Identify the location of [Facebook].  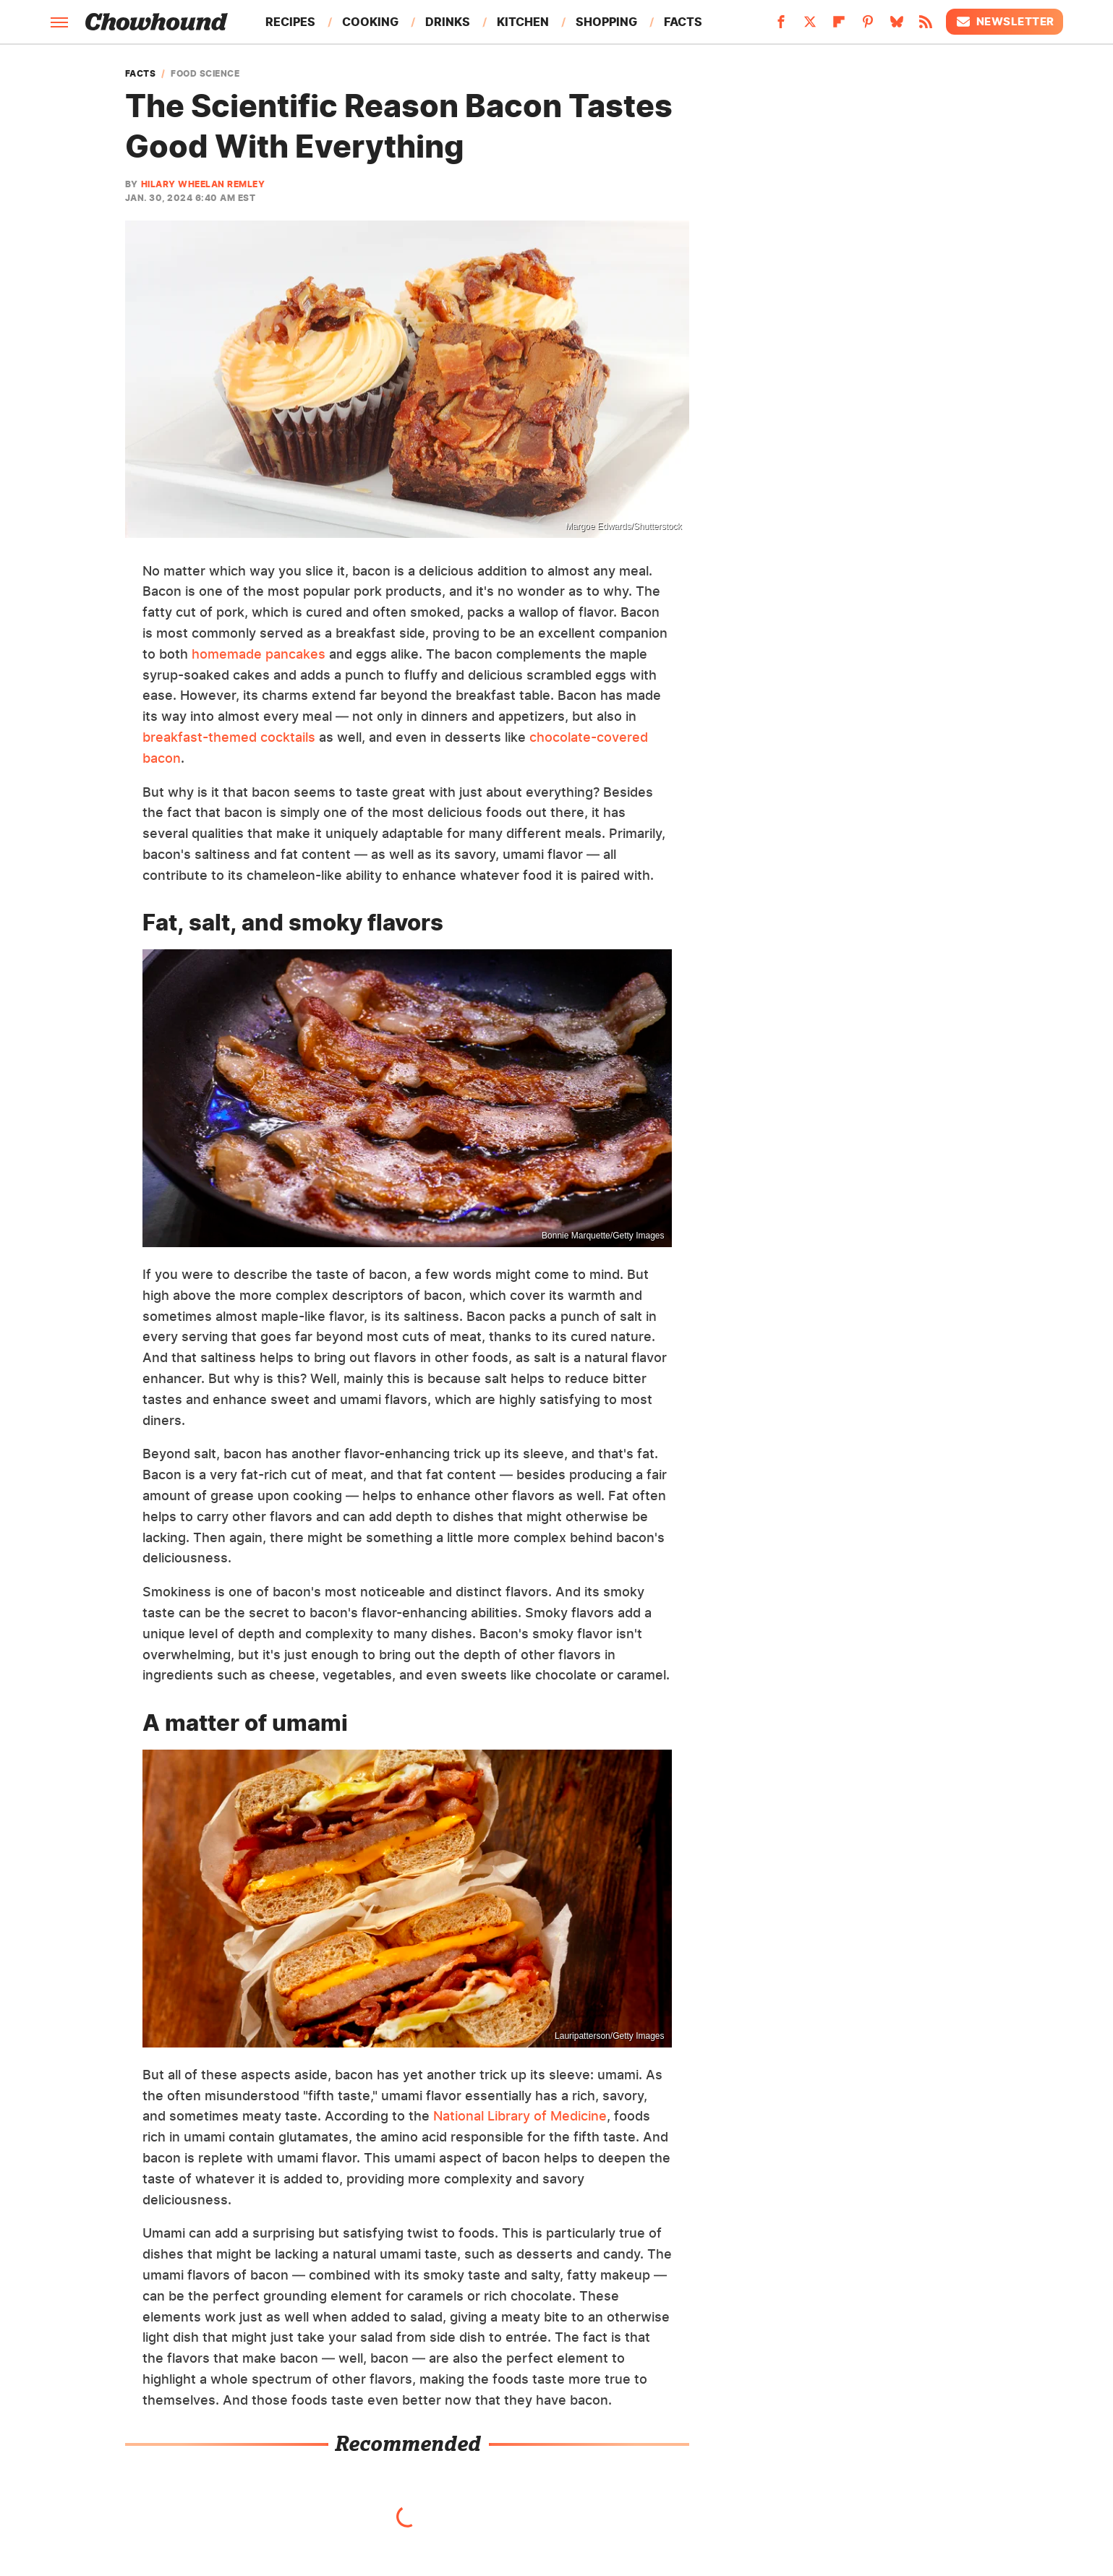
(781, 26).